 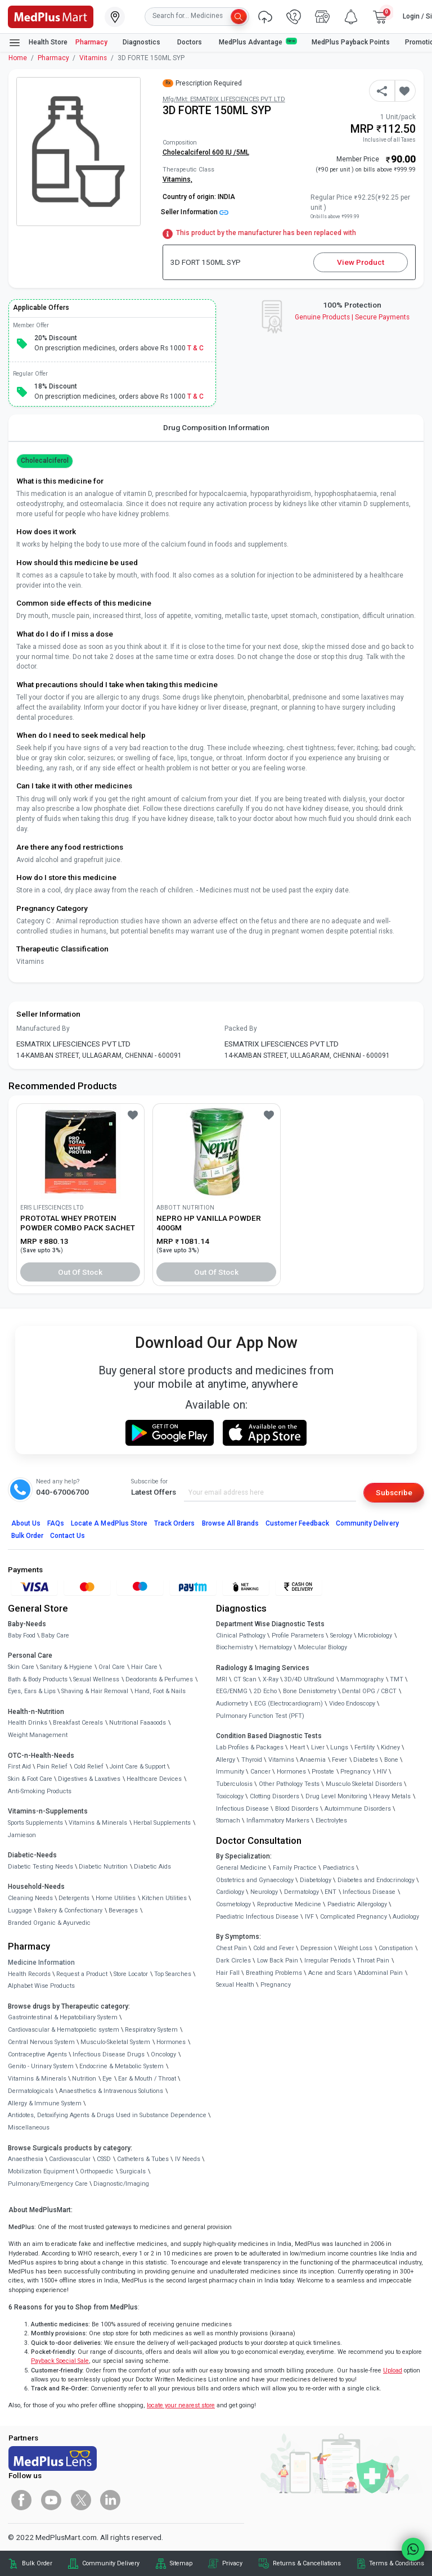 I want to click on Profile Parameters, so click(x=298, y=1635).